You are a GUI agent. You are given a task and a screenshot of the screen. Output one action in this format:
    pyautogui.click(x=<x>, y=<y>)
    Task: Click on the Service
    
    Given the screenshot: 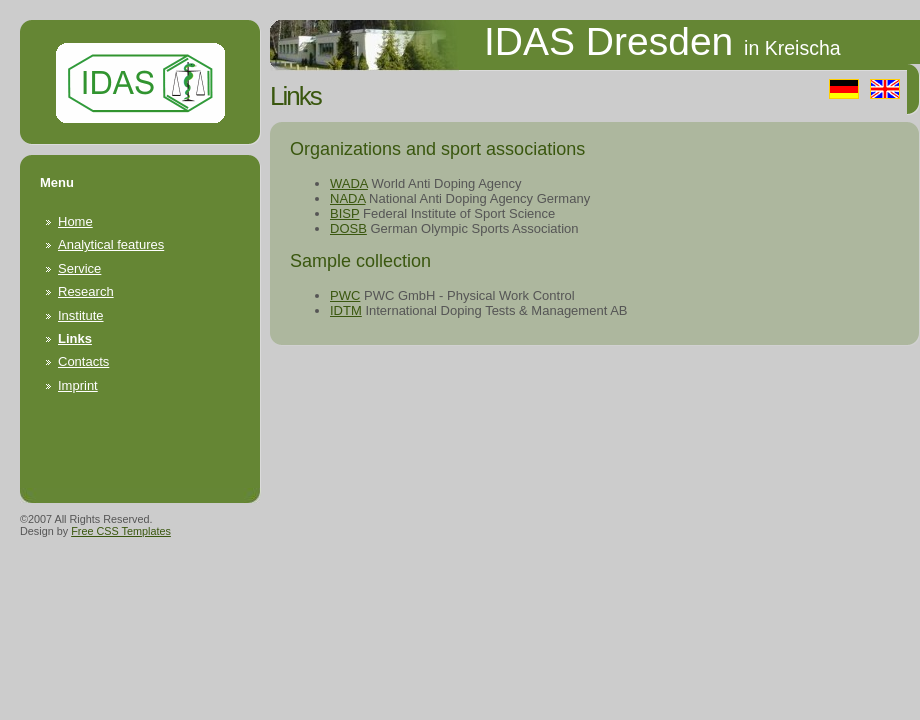 What is the action you would take?
    pyautogui.click(x=79, y=268)
    